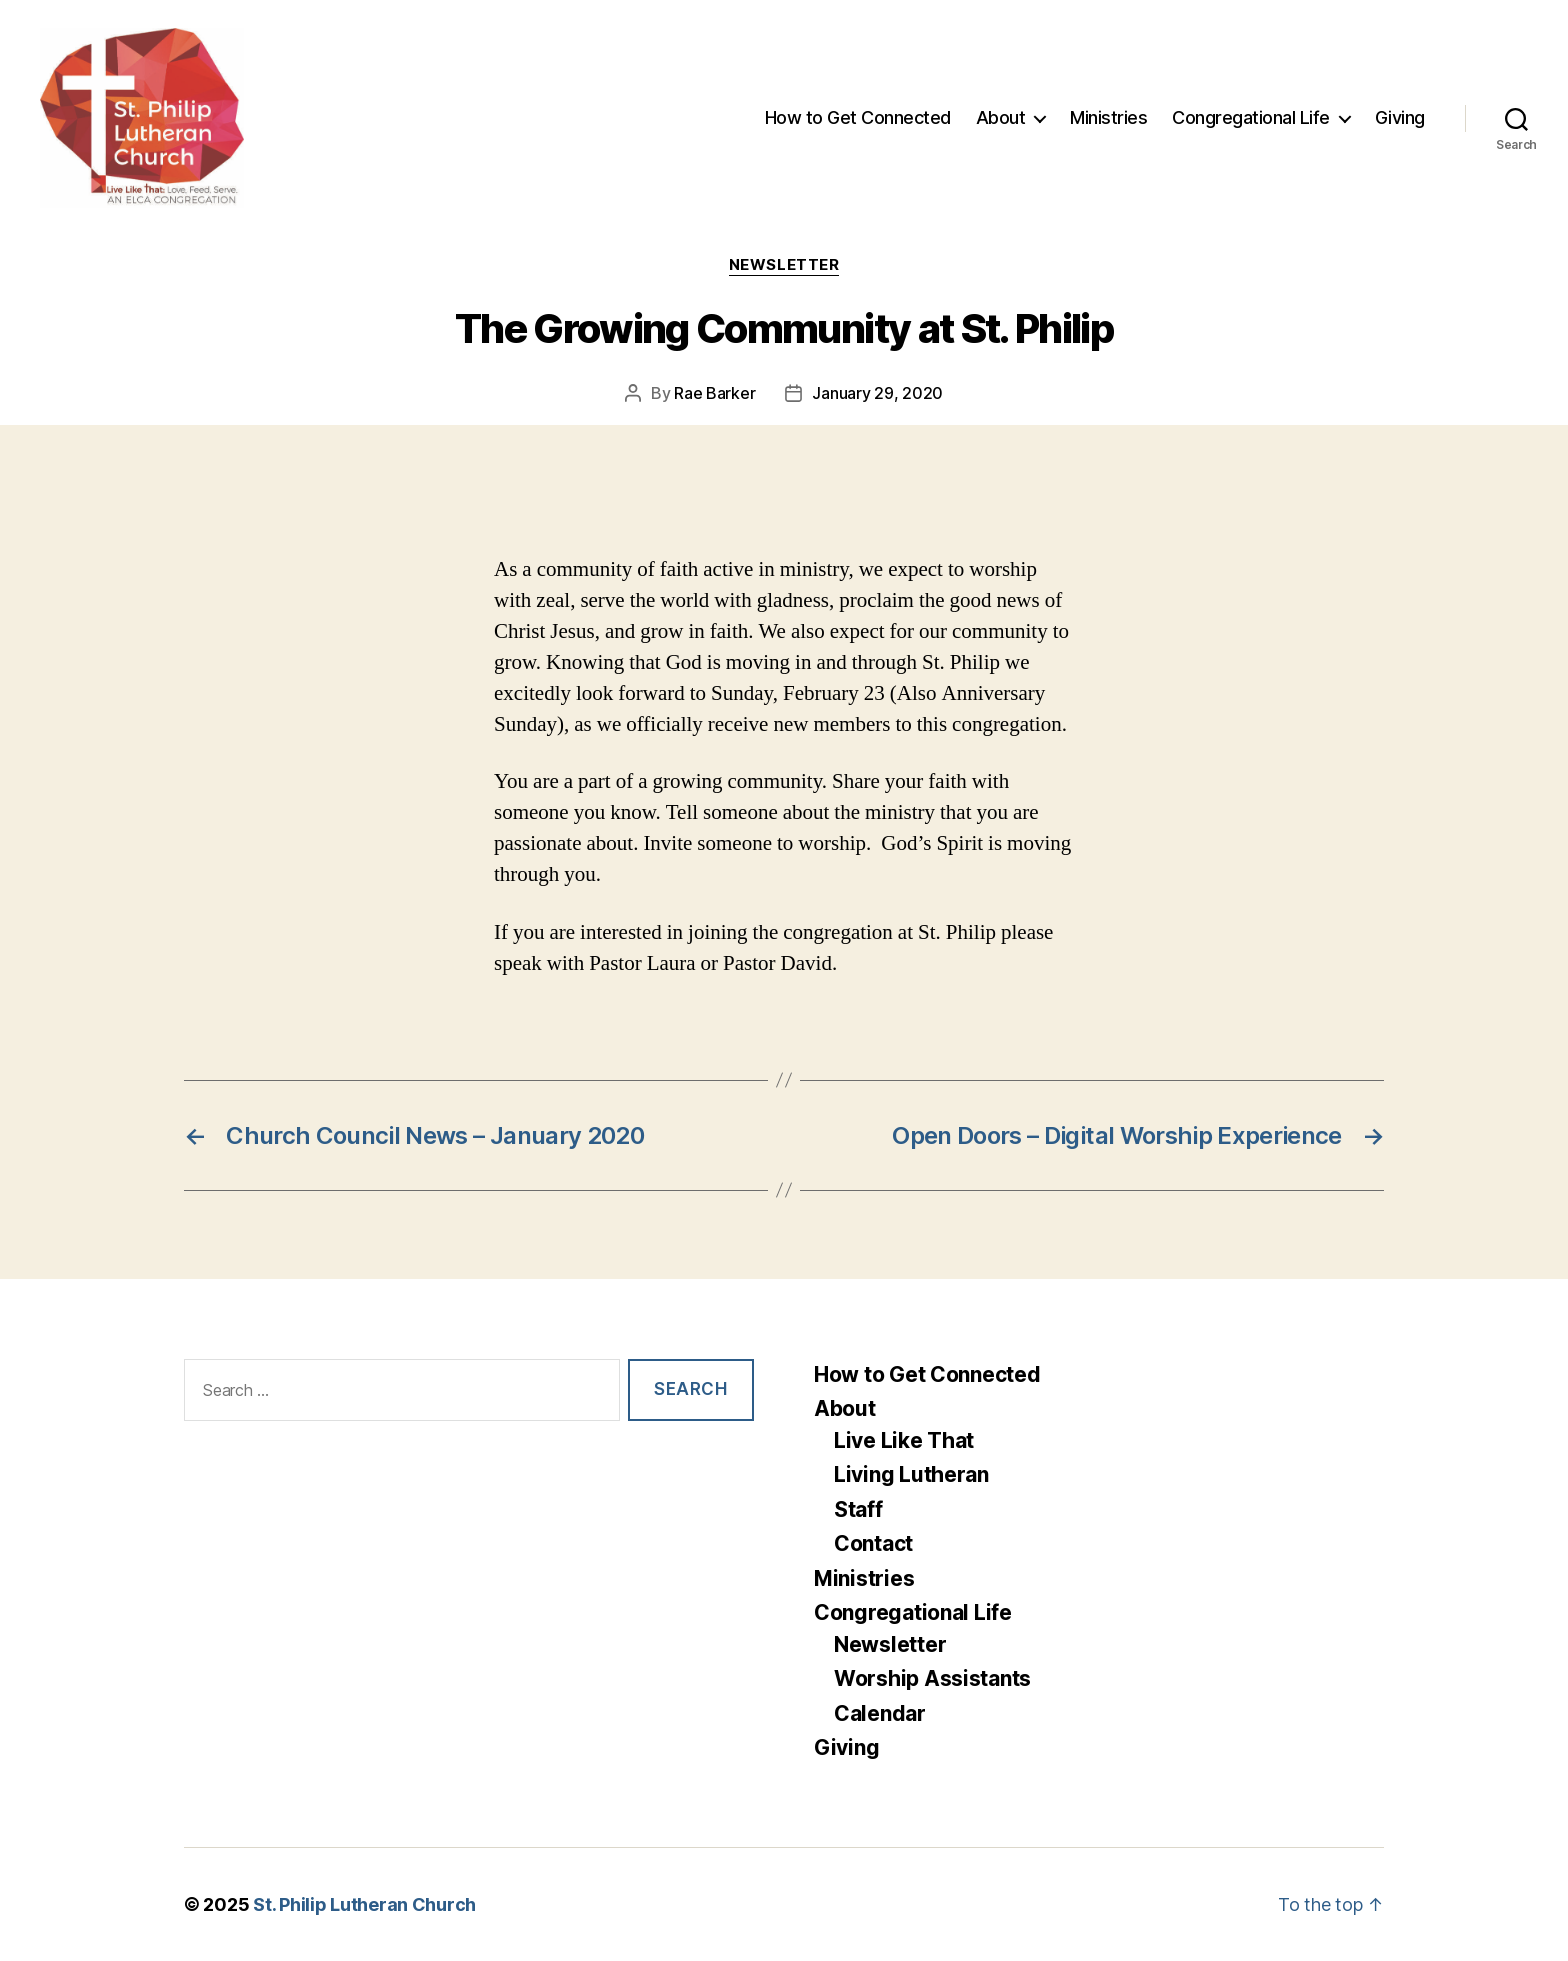 The image size is (1568, 1961). I want to click on Calendar, so click(880, 1713).